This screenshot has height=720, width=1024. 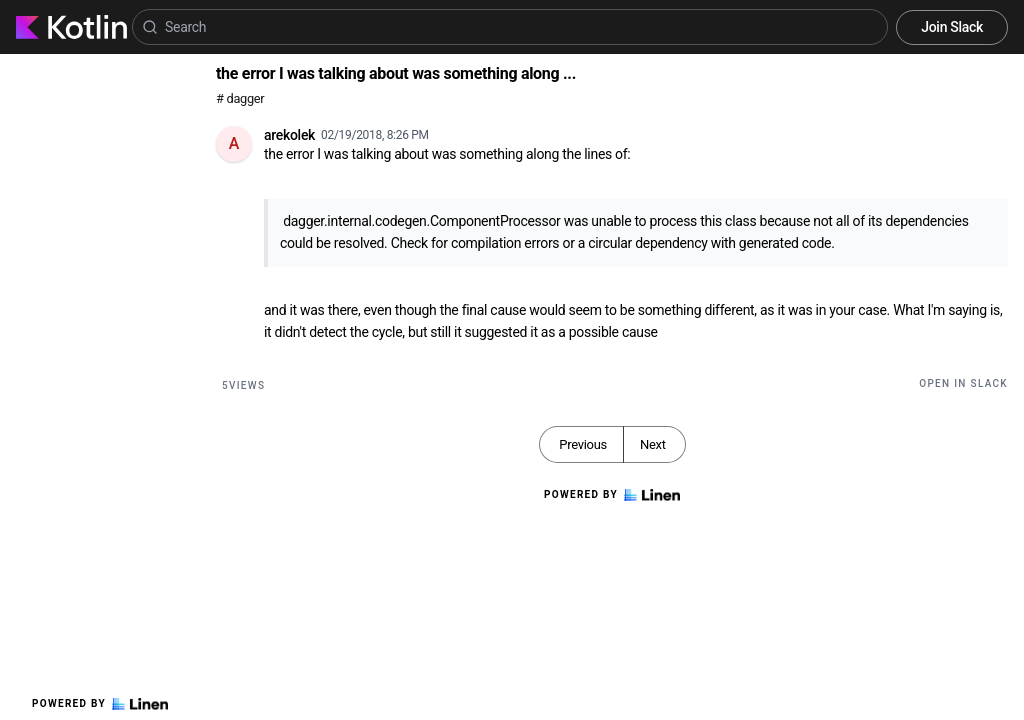 I want to click on Previous, so click(x=583, y=444).